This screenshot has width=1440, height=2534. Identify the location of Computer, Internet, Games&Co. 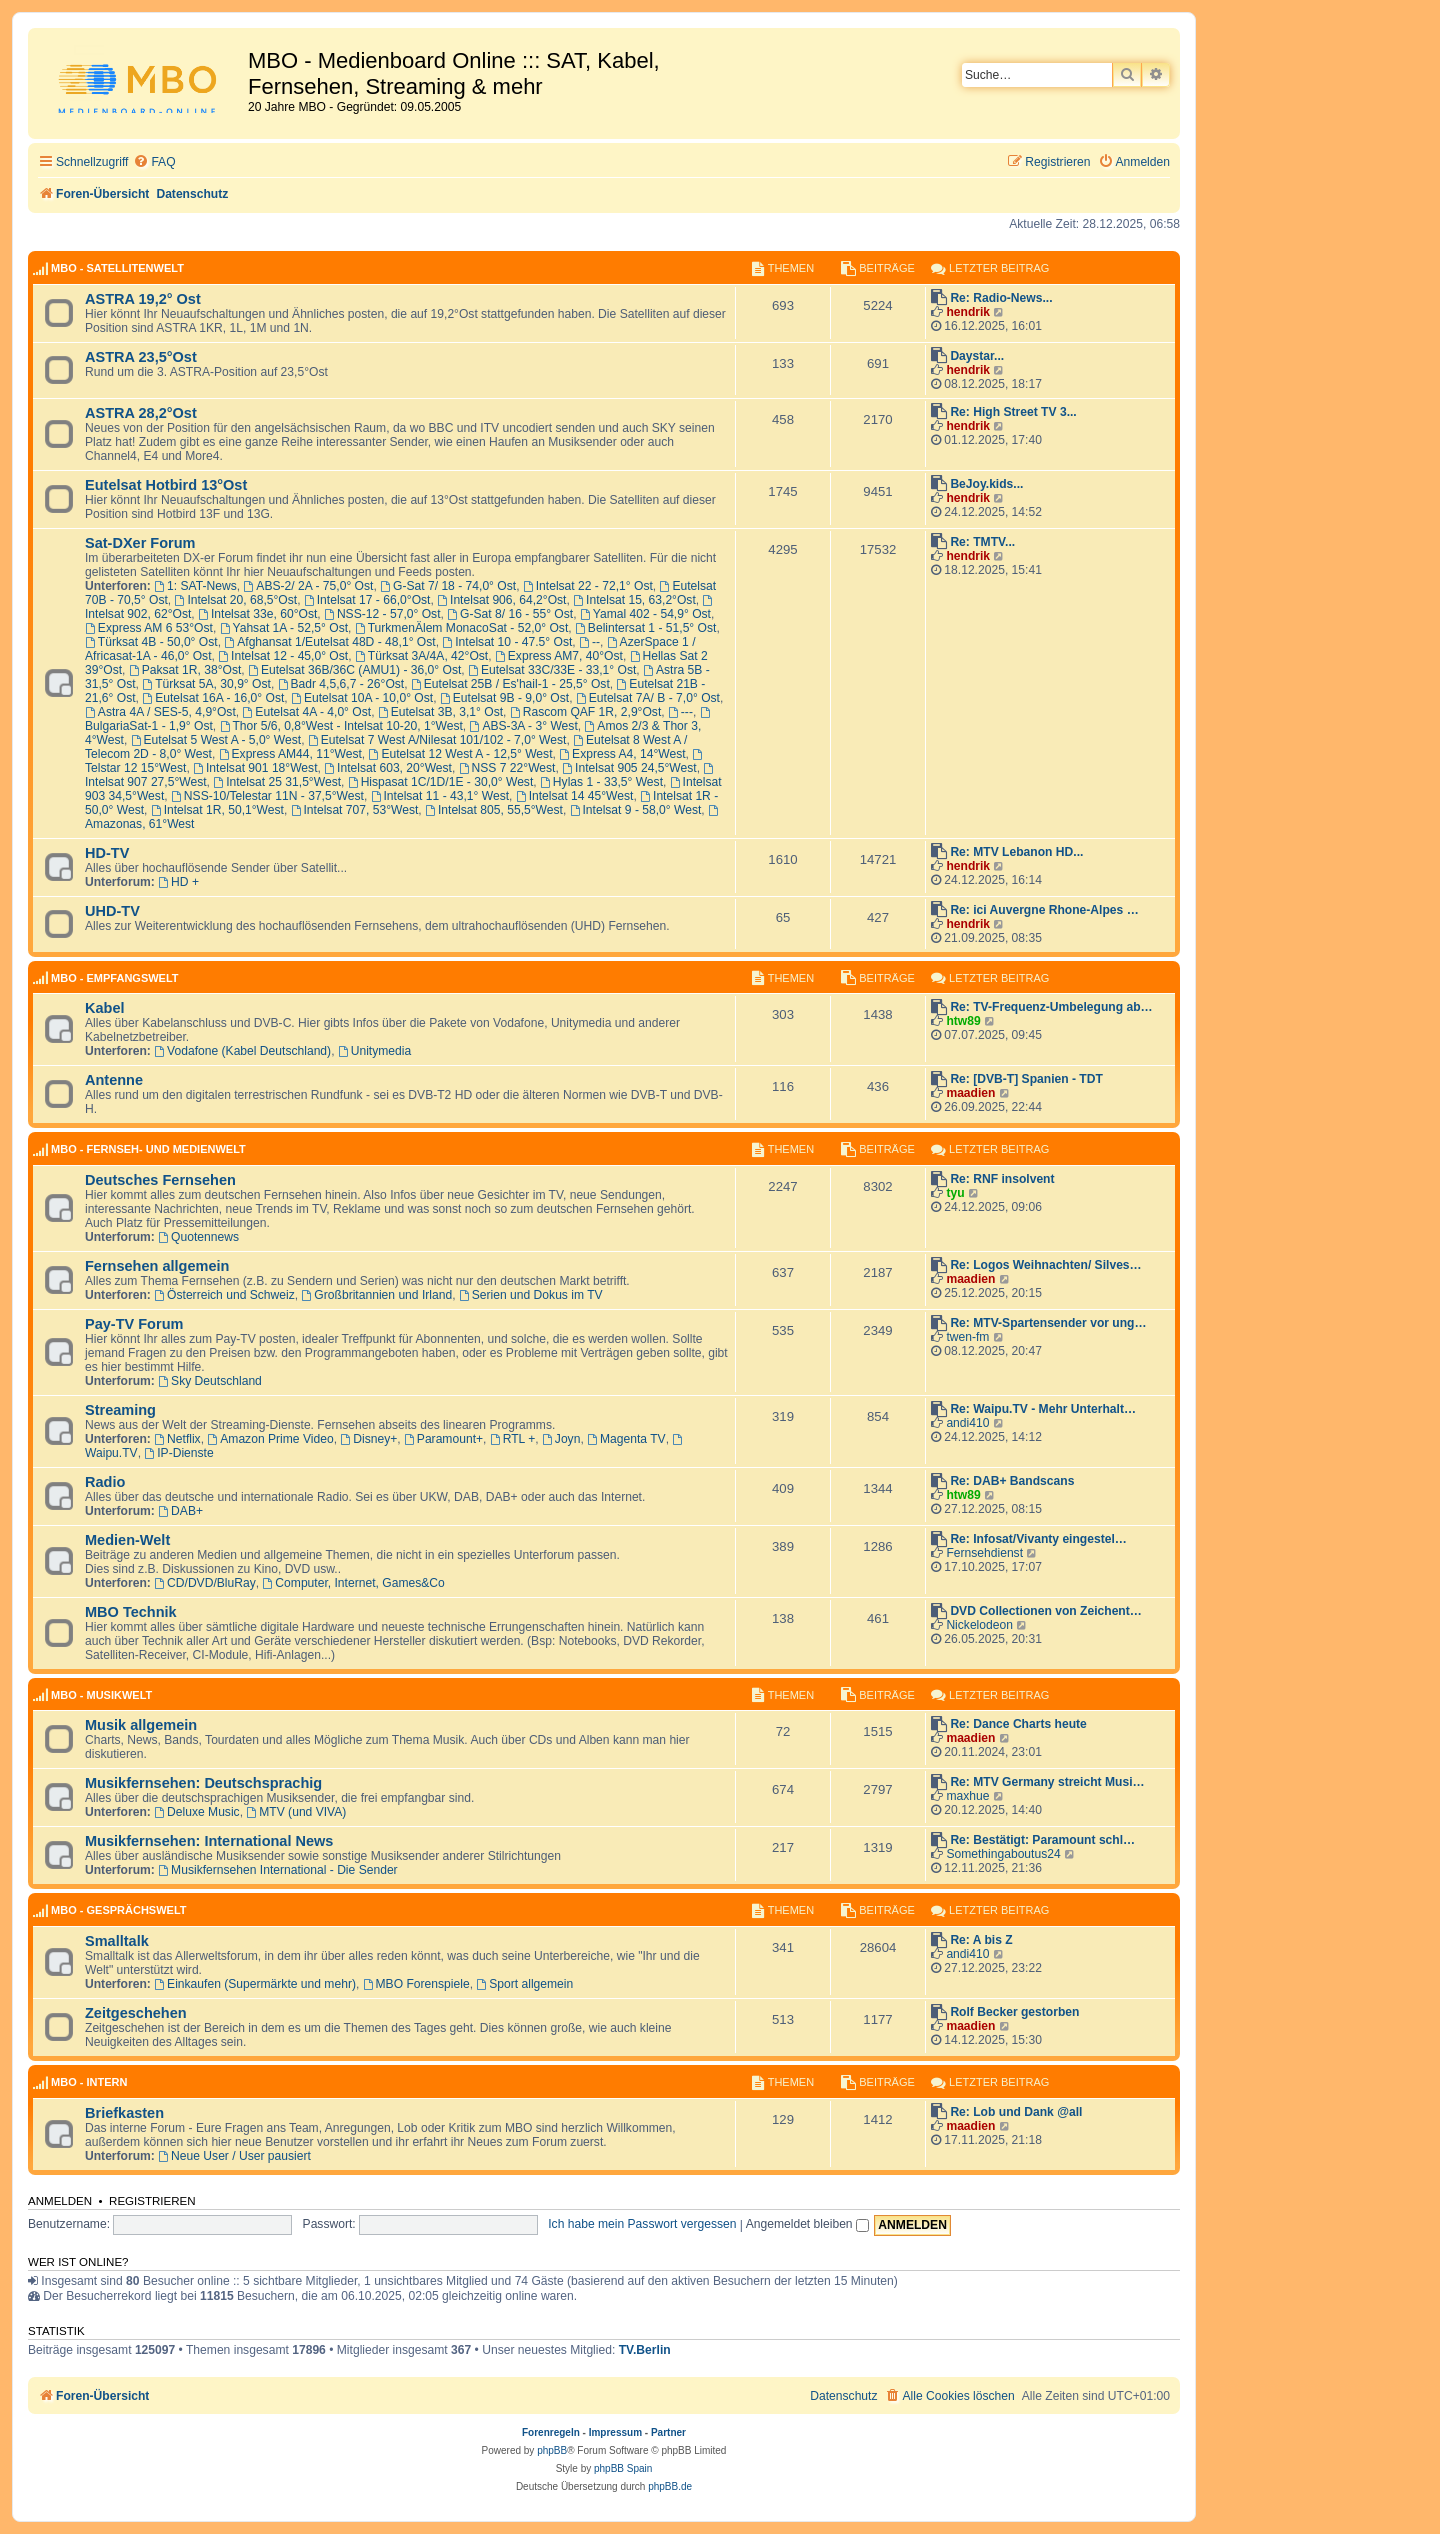
(354, 1583).